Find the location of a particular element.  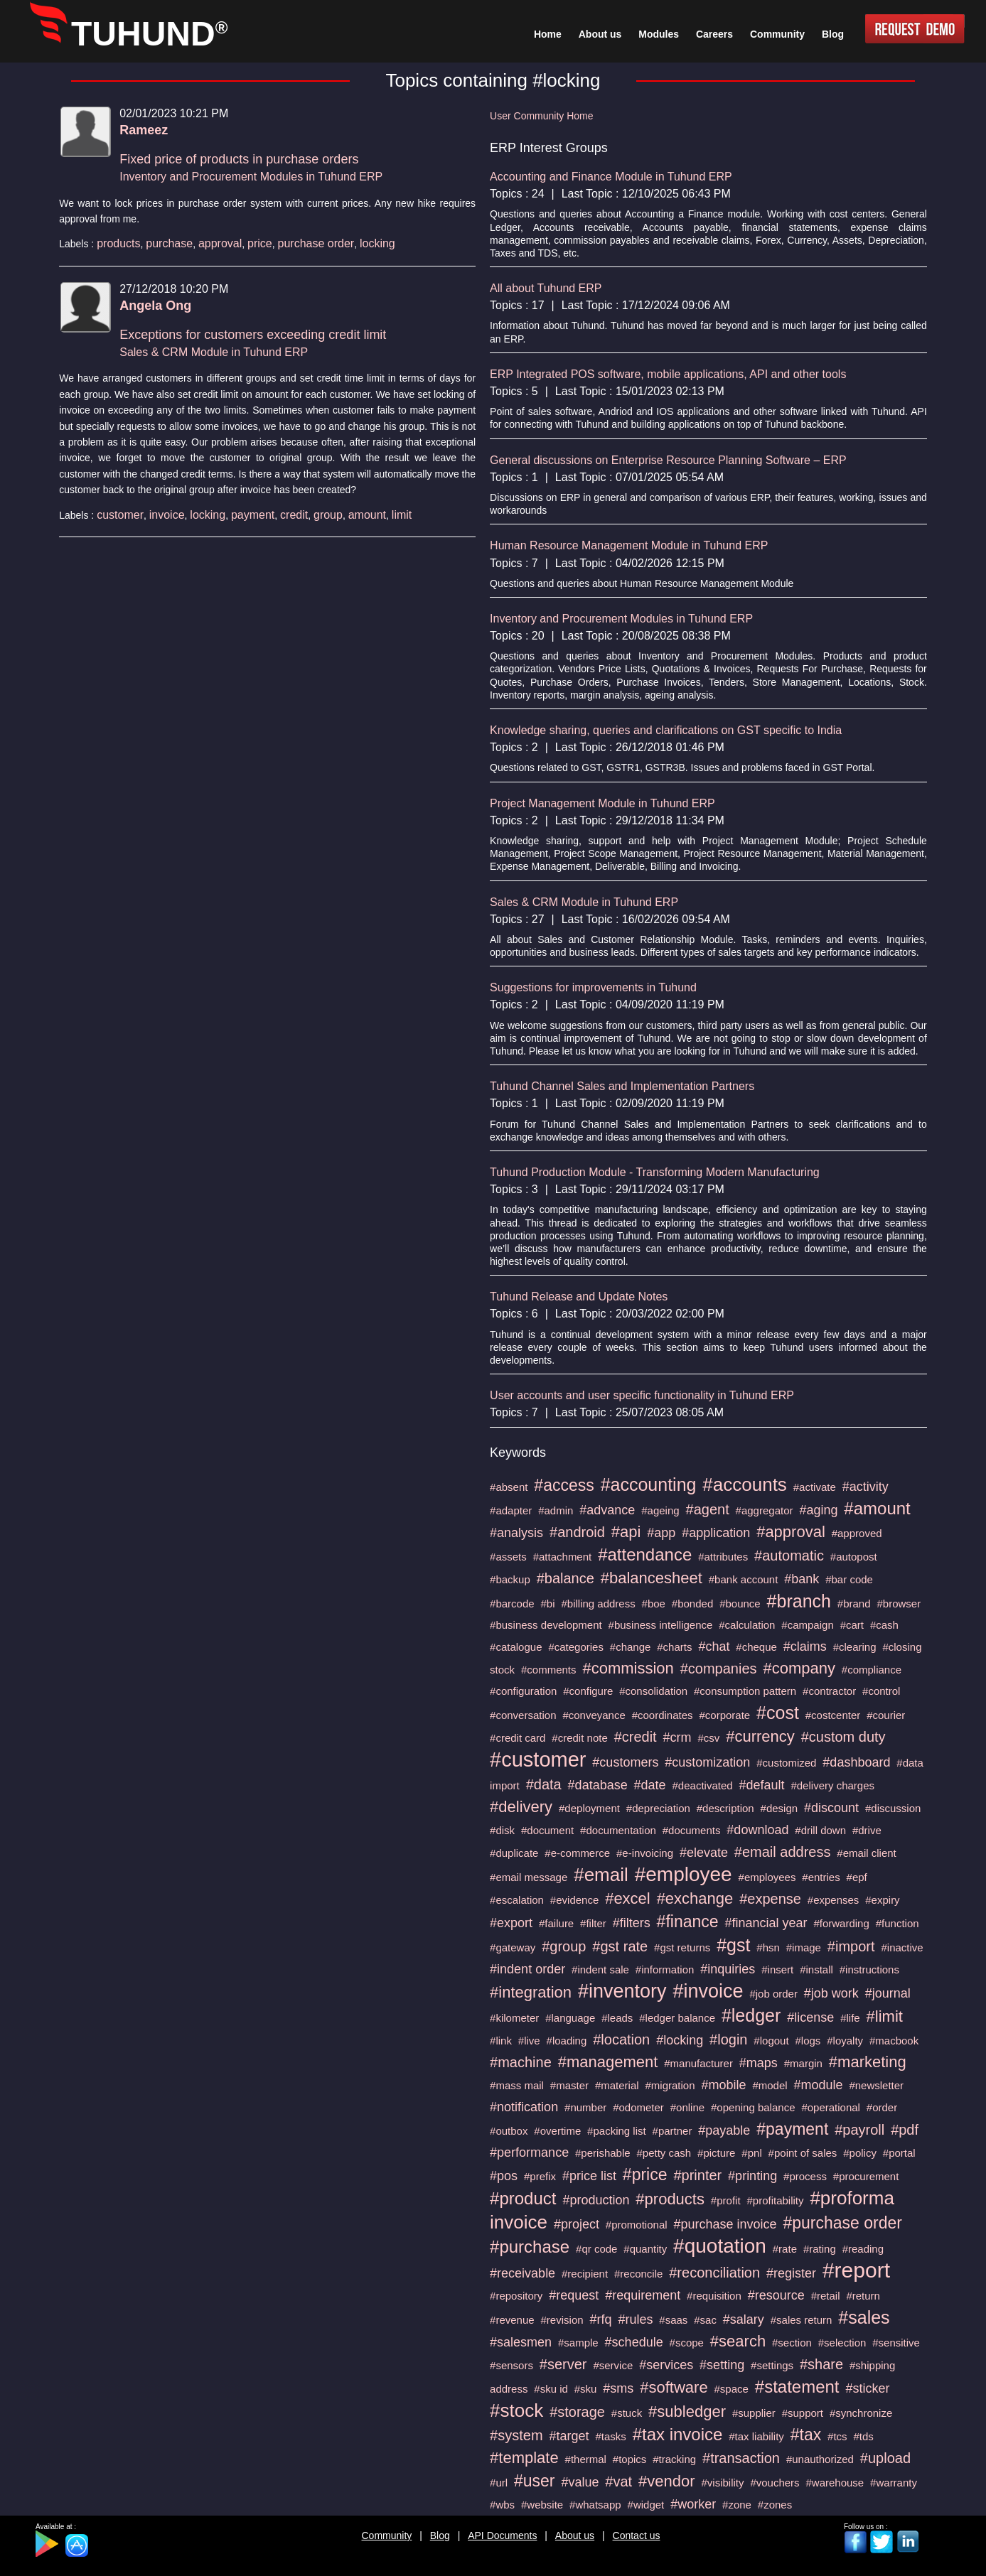

#credit note is located at coordinates (579, 1738).